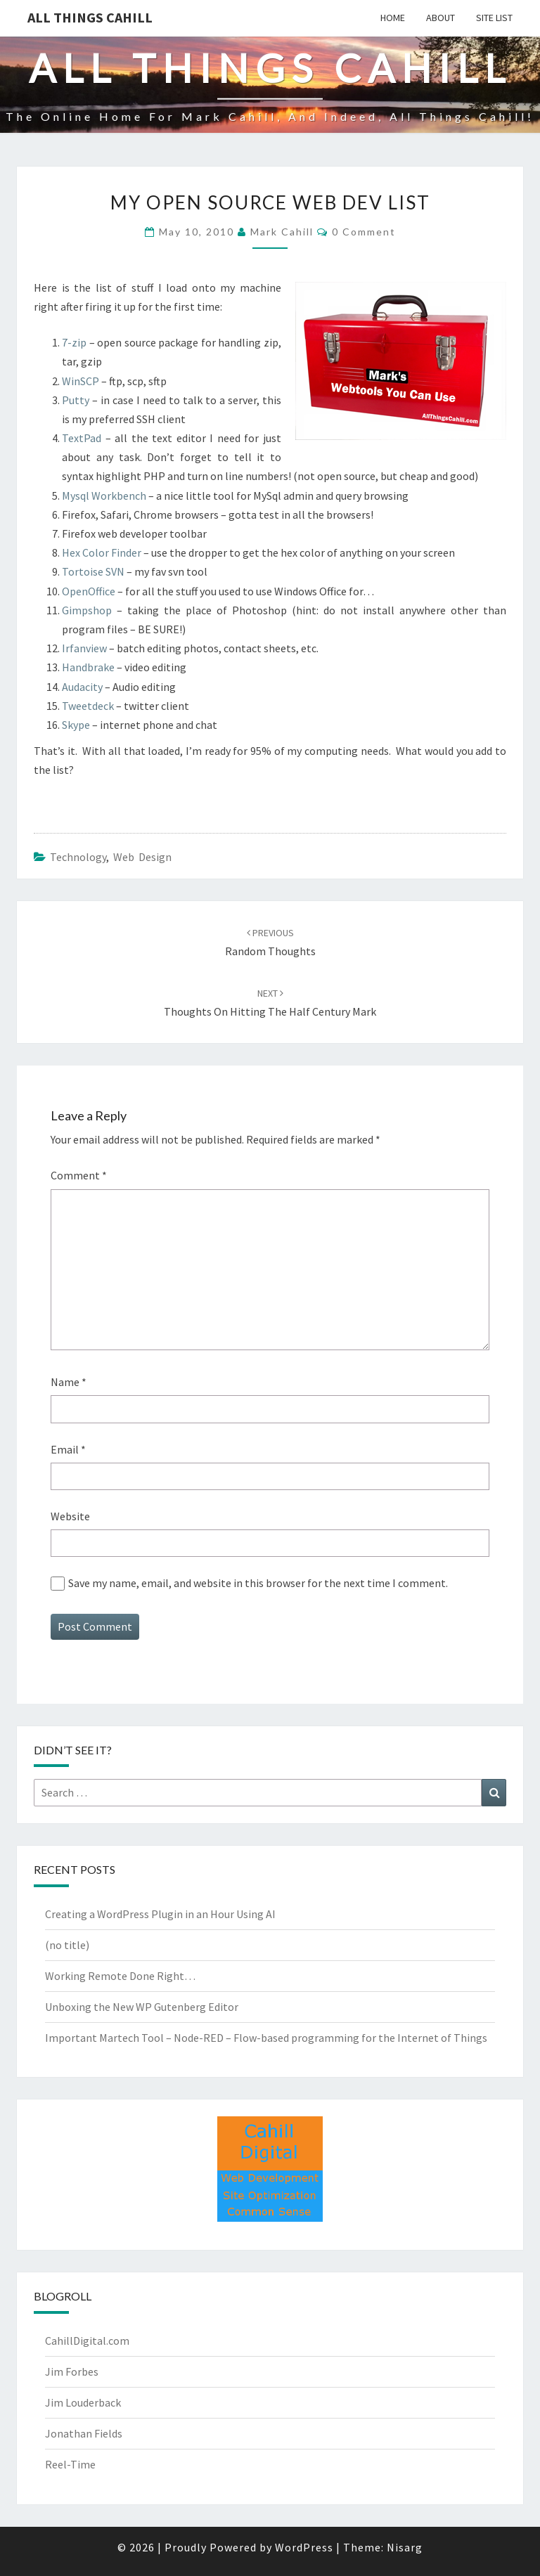 The image size is (540, 2576). Describe the element at coordinates (258, 1583) in the screenshot. I see `Save my name, email, and website in this browser for the next time I comment.` at that location.